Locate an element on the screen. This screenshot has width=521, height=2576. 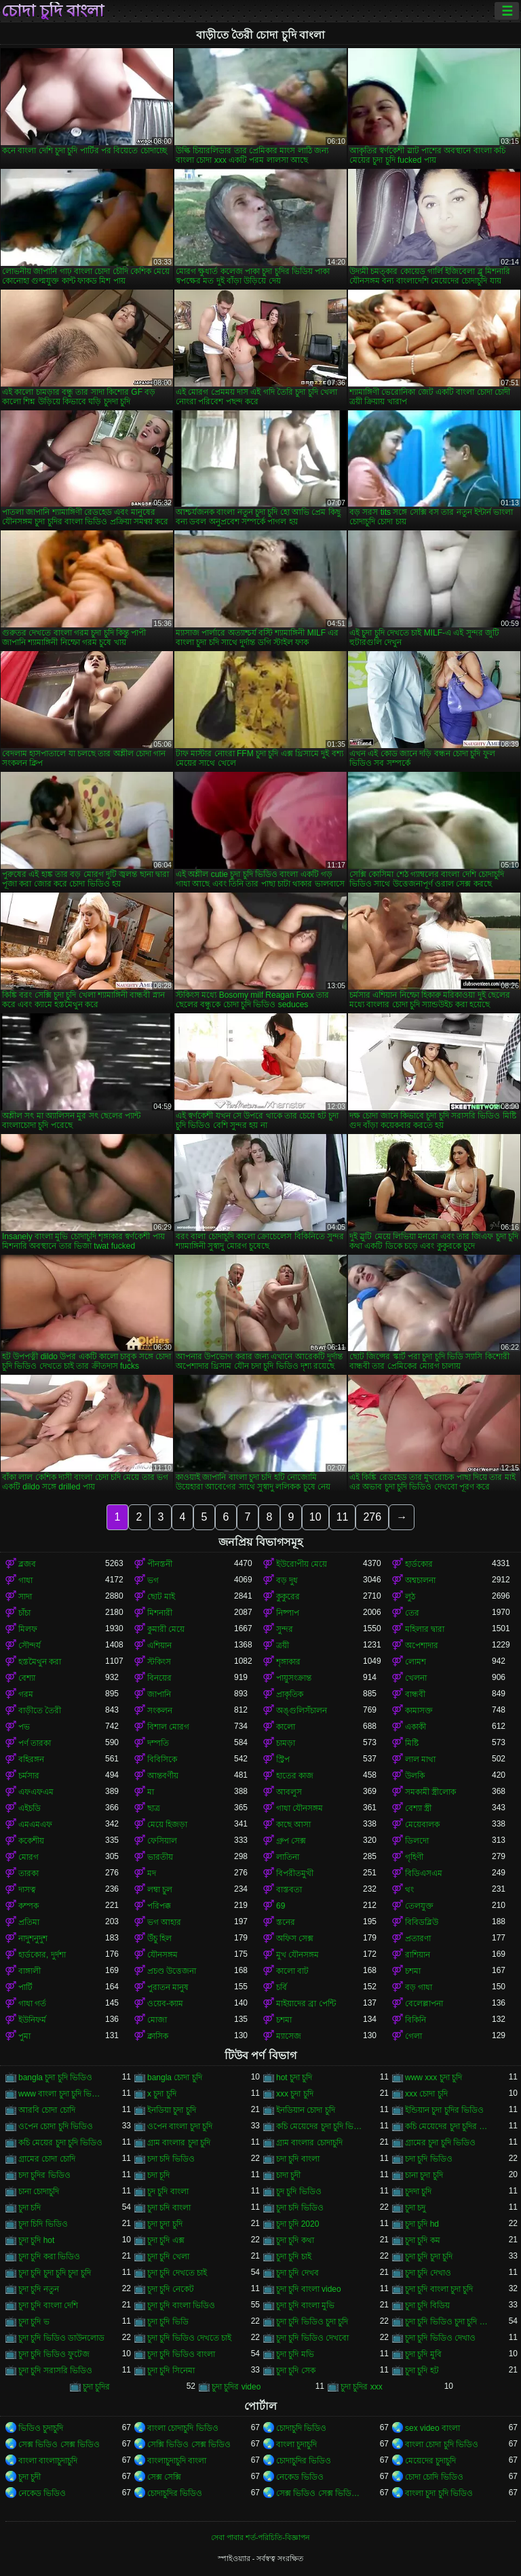
বিকিনি is located at coordinates (415, 2020).